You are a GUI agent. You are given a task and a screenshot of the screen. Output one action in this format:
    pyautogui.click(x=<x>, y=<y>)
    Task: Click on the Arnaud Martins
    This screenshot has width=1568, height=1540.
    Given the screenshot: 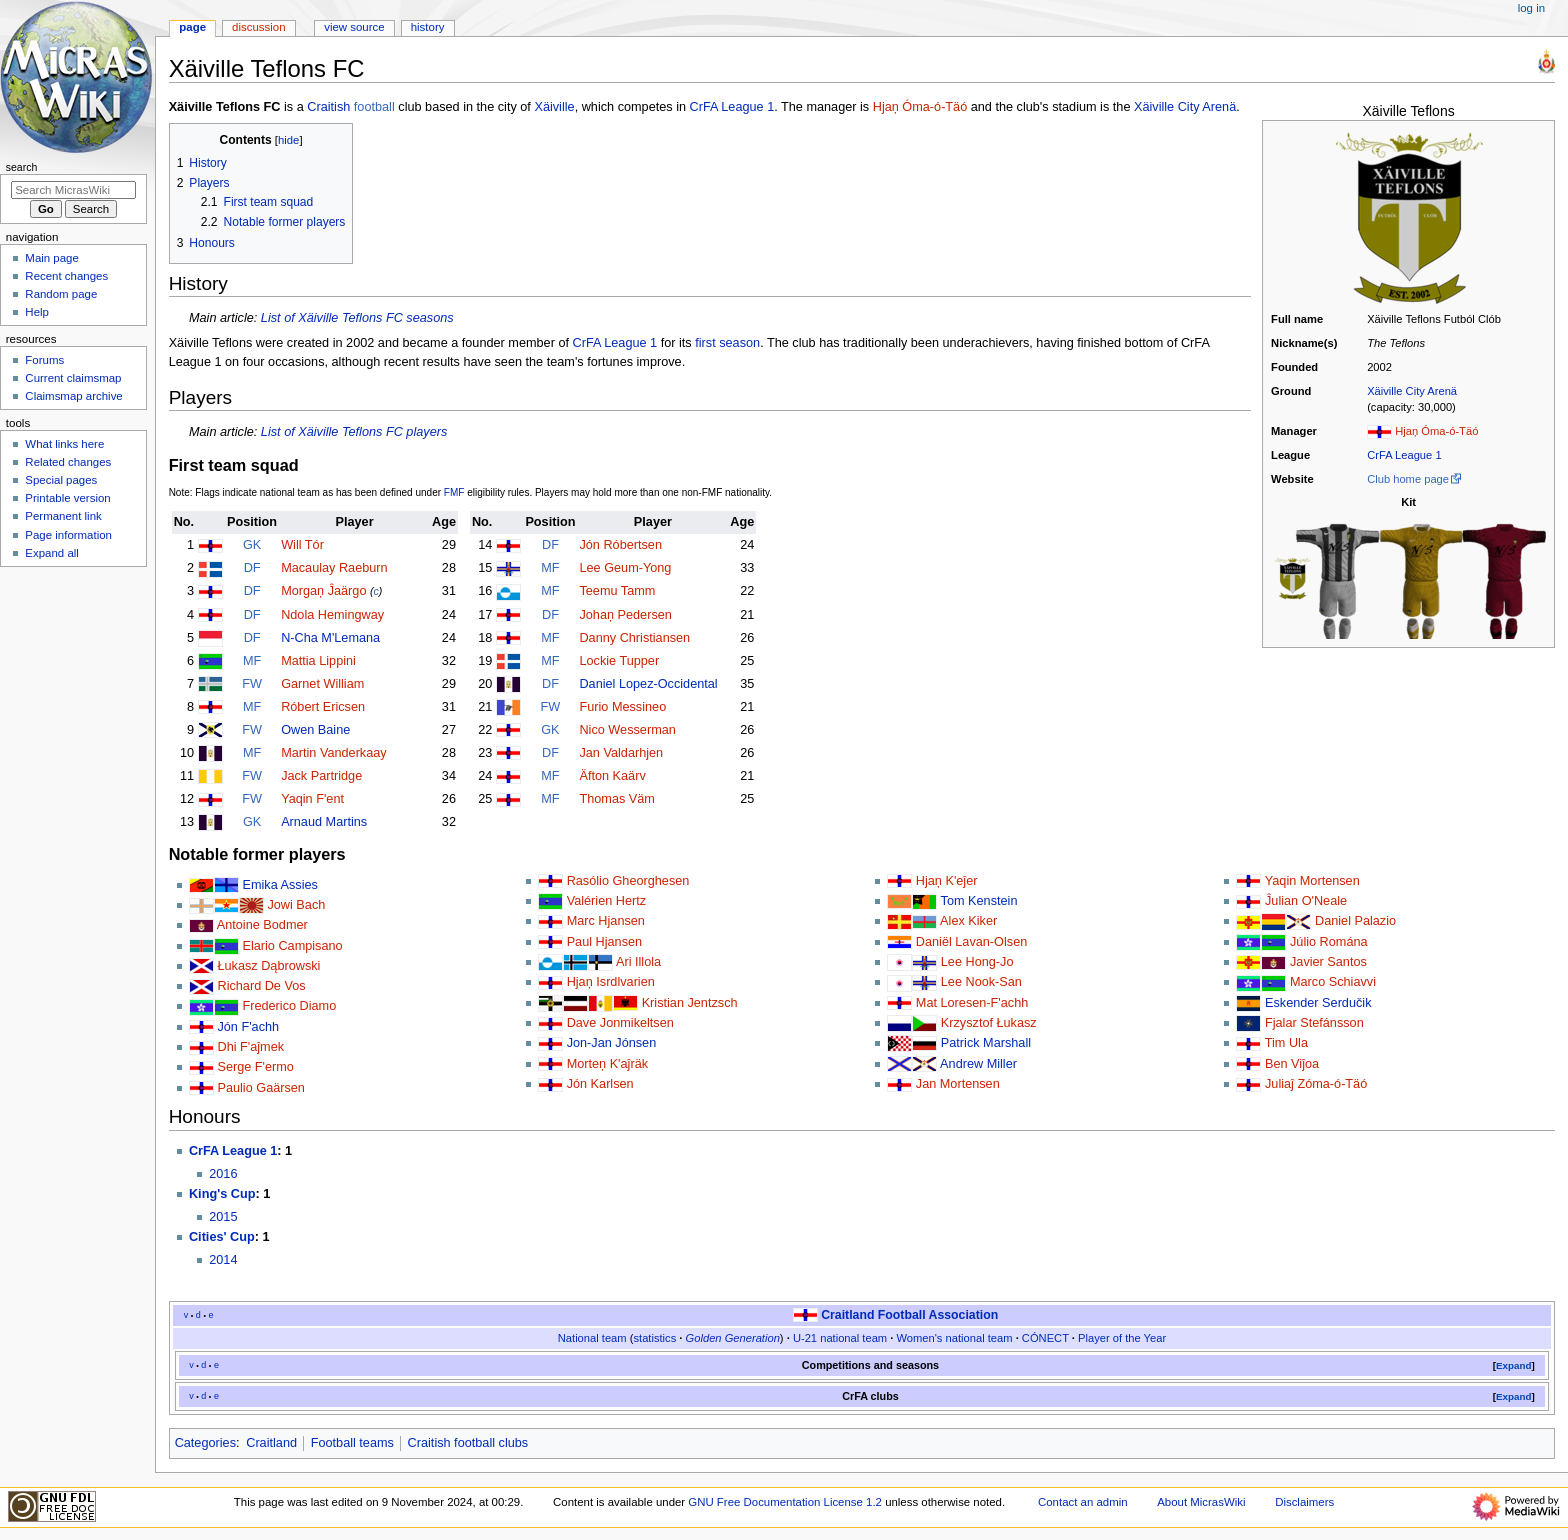 What is the action you would take?
    pyautogui.click(x=324, y=822)
    